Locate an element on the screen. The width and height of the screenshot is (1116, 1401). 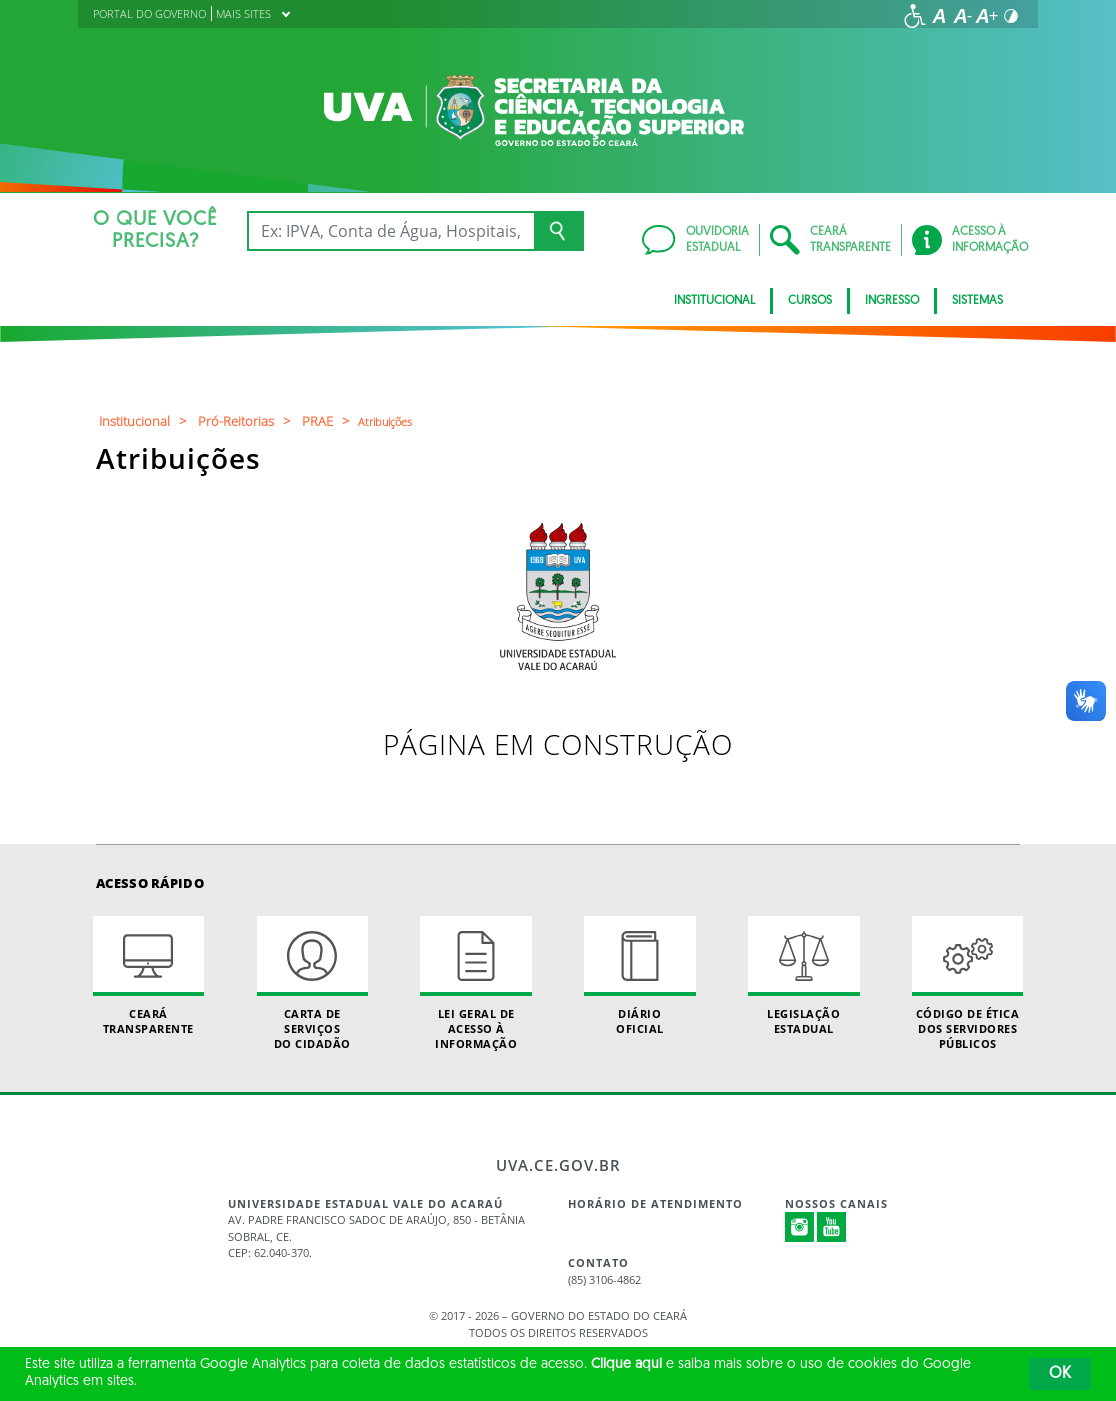
Instagram is located at coordinates (800, 1227).